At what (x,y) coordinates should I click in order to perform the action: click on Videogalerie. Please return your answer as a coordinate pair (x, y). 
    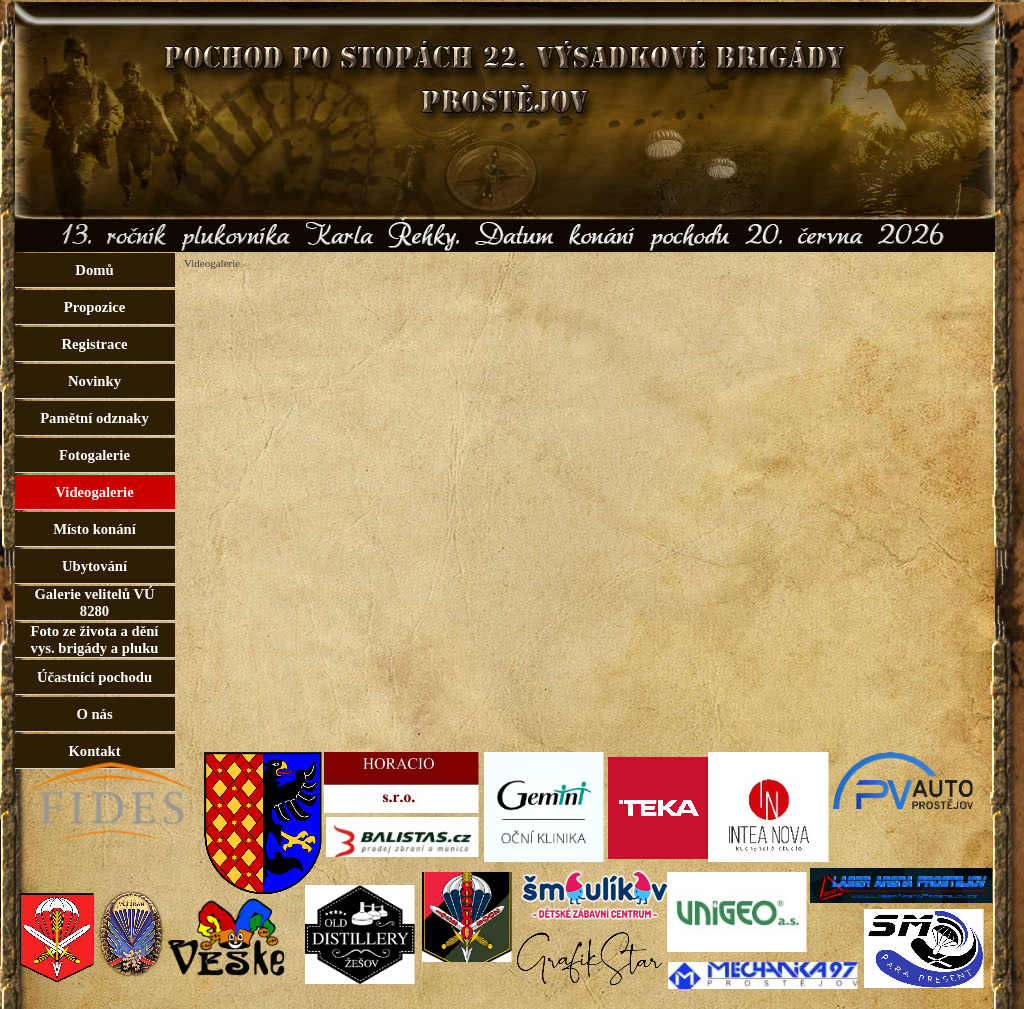
    Looking at the image, I should click on (94, 492).